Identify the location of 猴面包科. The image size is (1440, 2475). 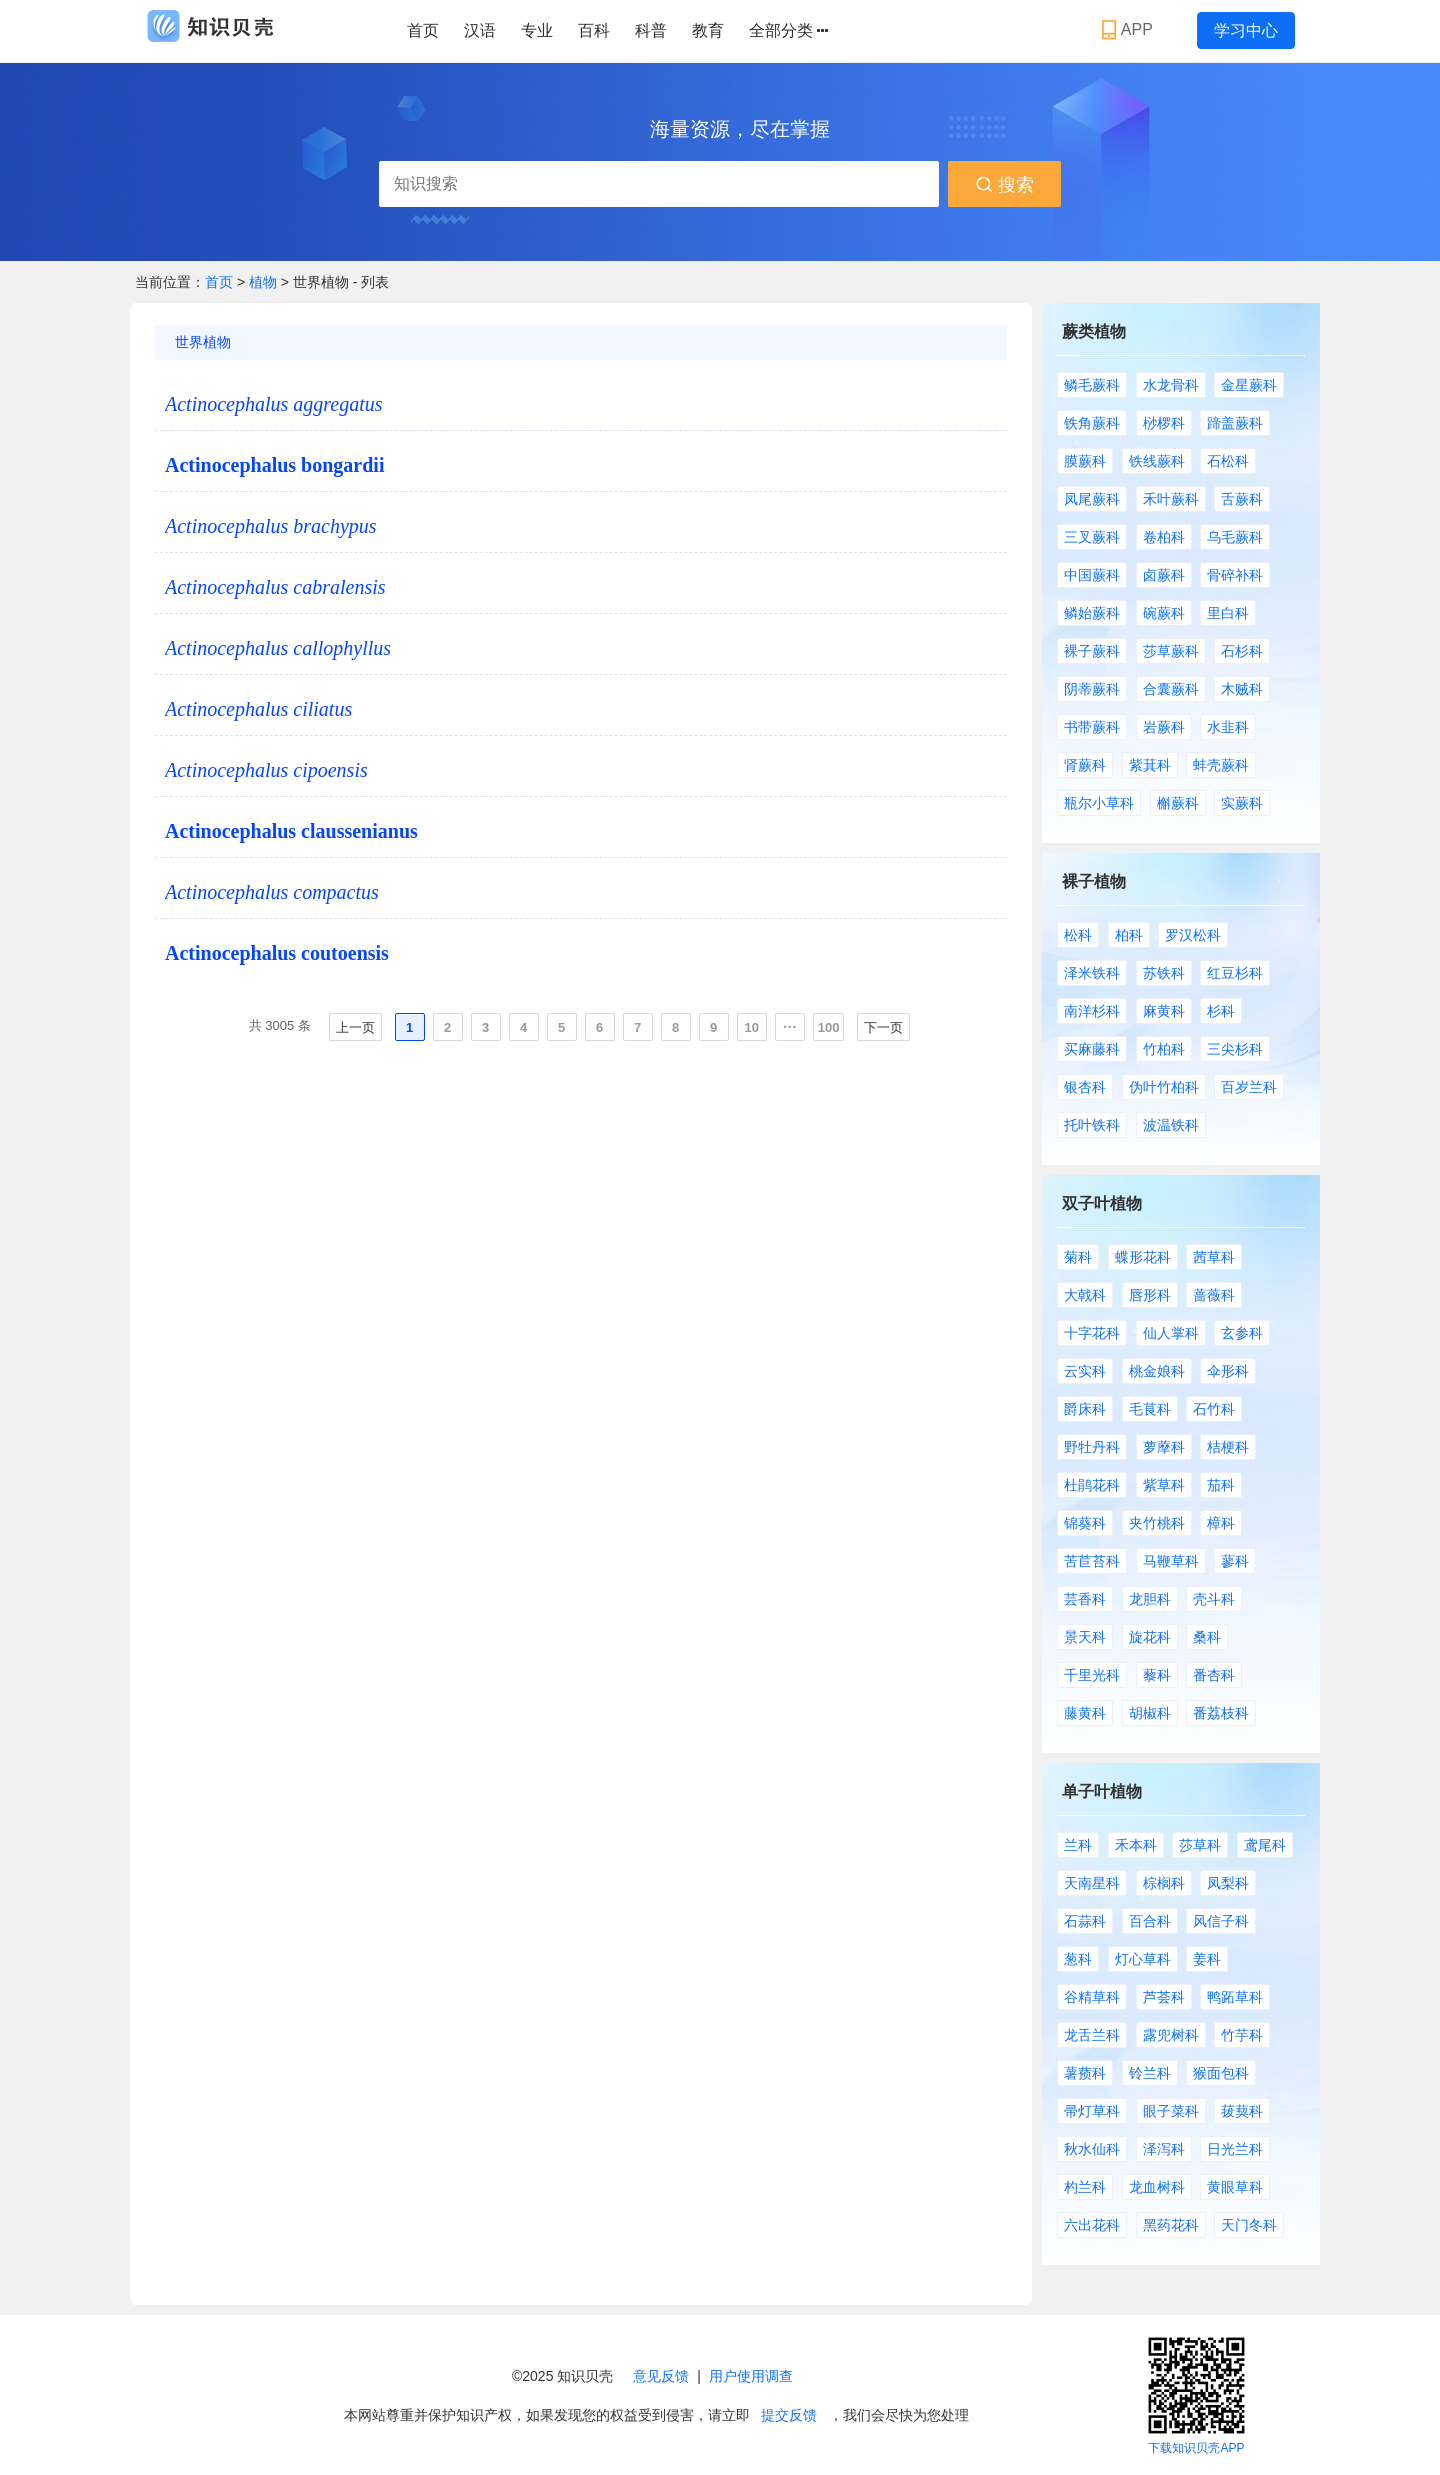
(1221, 2073).